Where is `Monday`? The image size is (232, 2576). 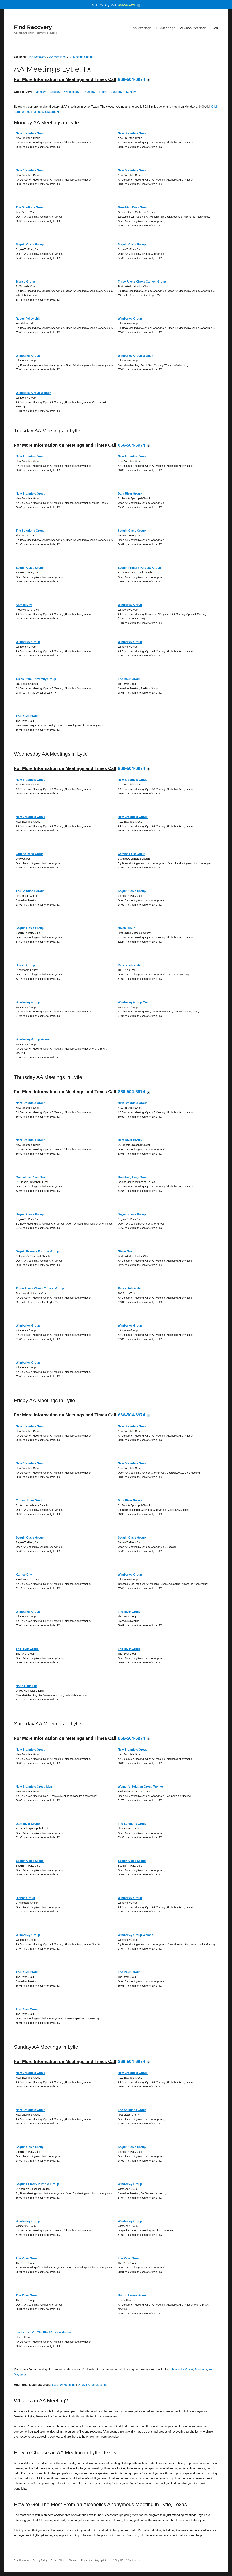 Monday is located at coordinates (40, 91).